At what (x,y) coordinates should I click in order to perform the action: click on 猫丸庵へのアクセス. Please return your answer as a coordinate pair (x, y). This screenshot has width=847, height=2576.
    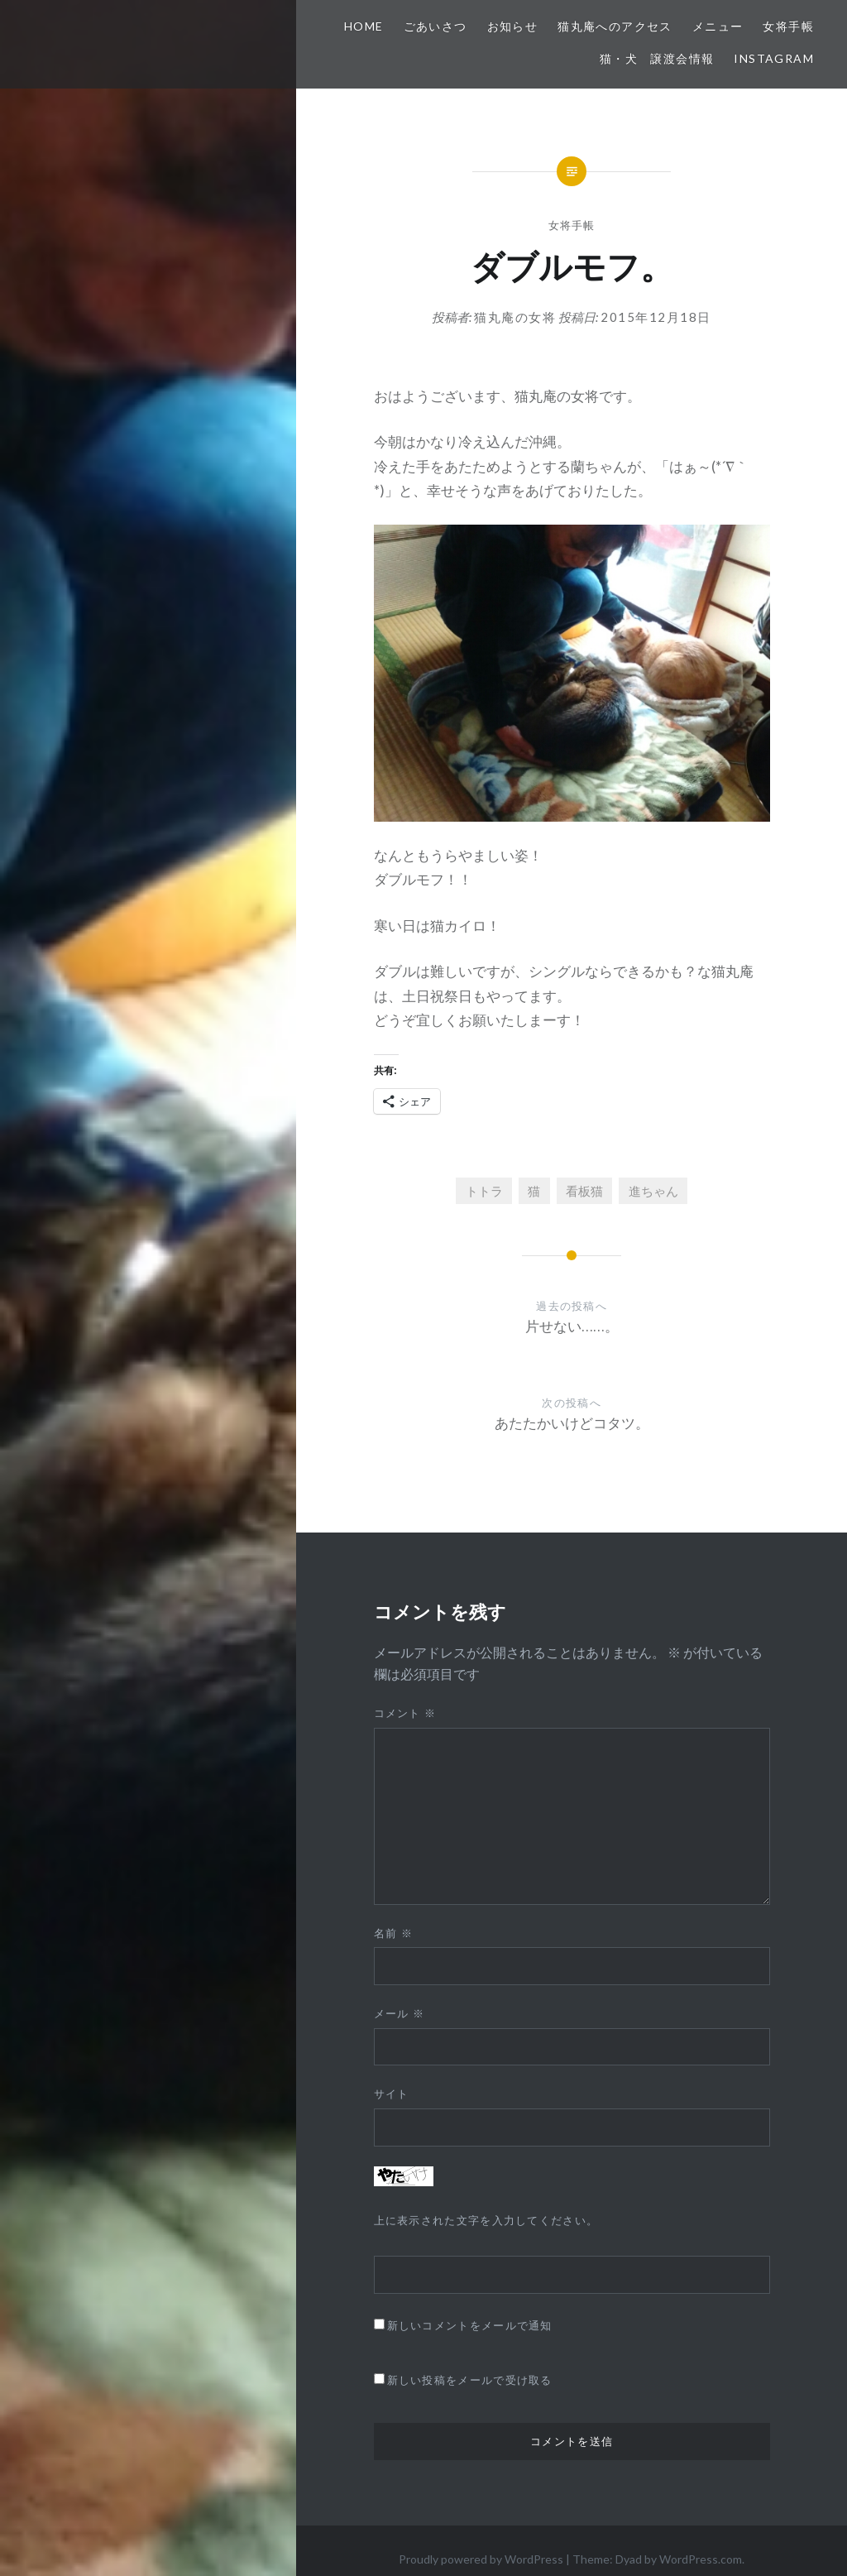
    Looking at the image, I should click on (614, 26).